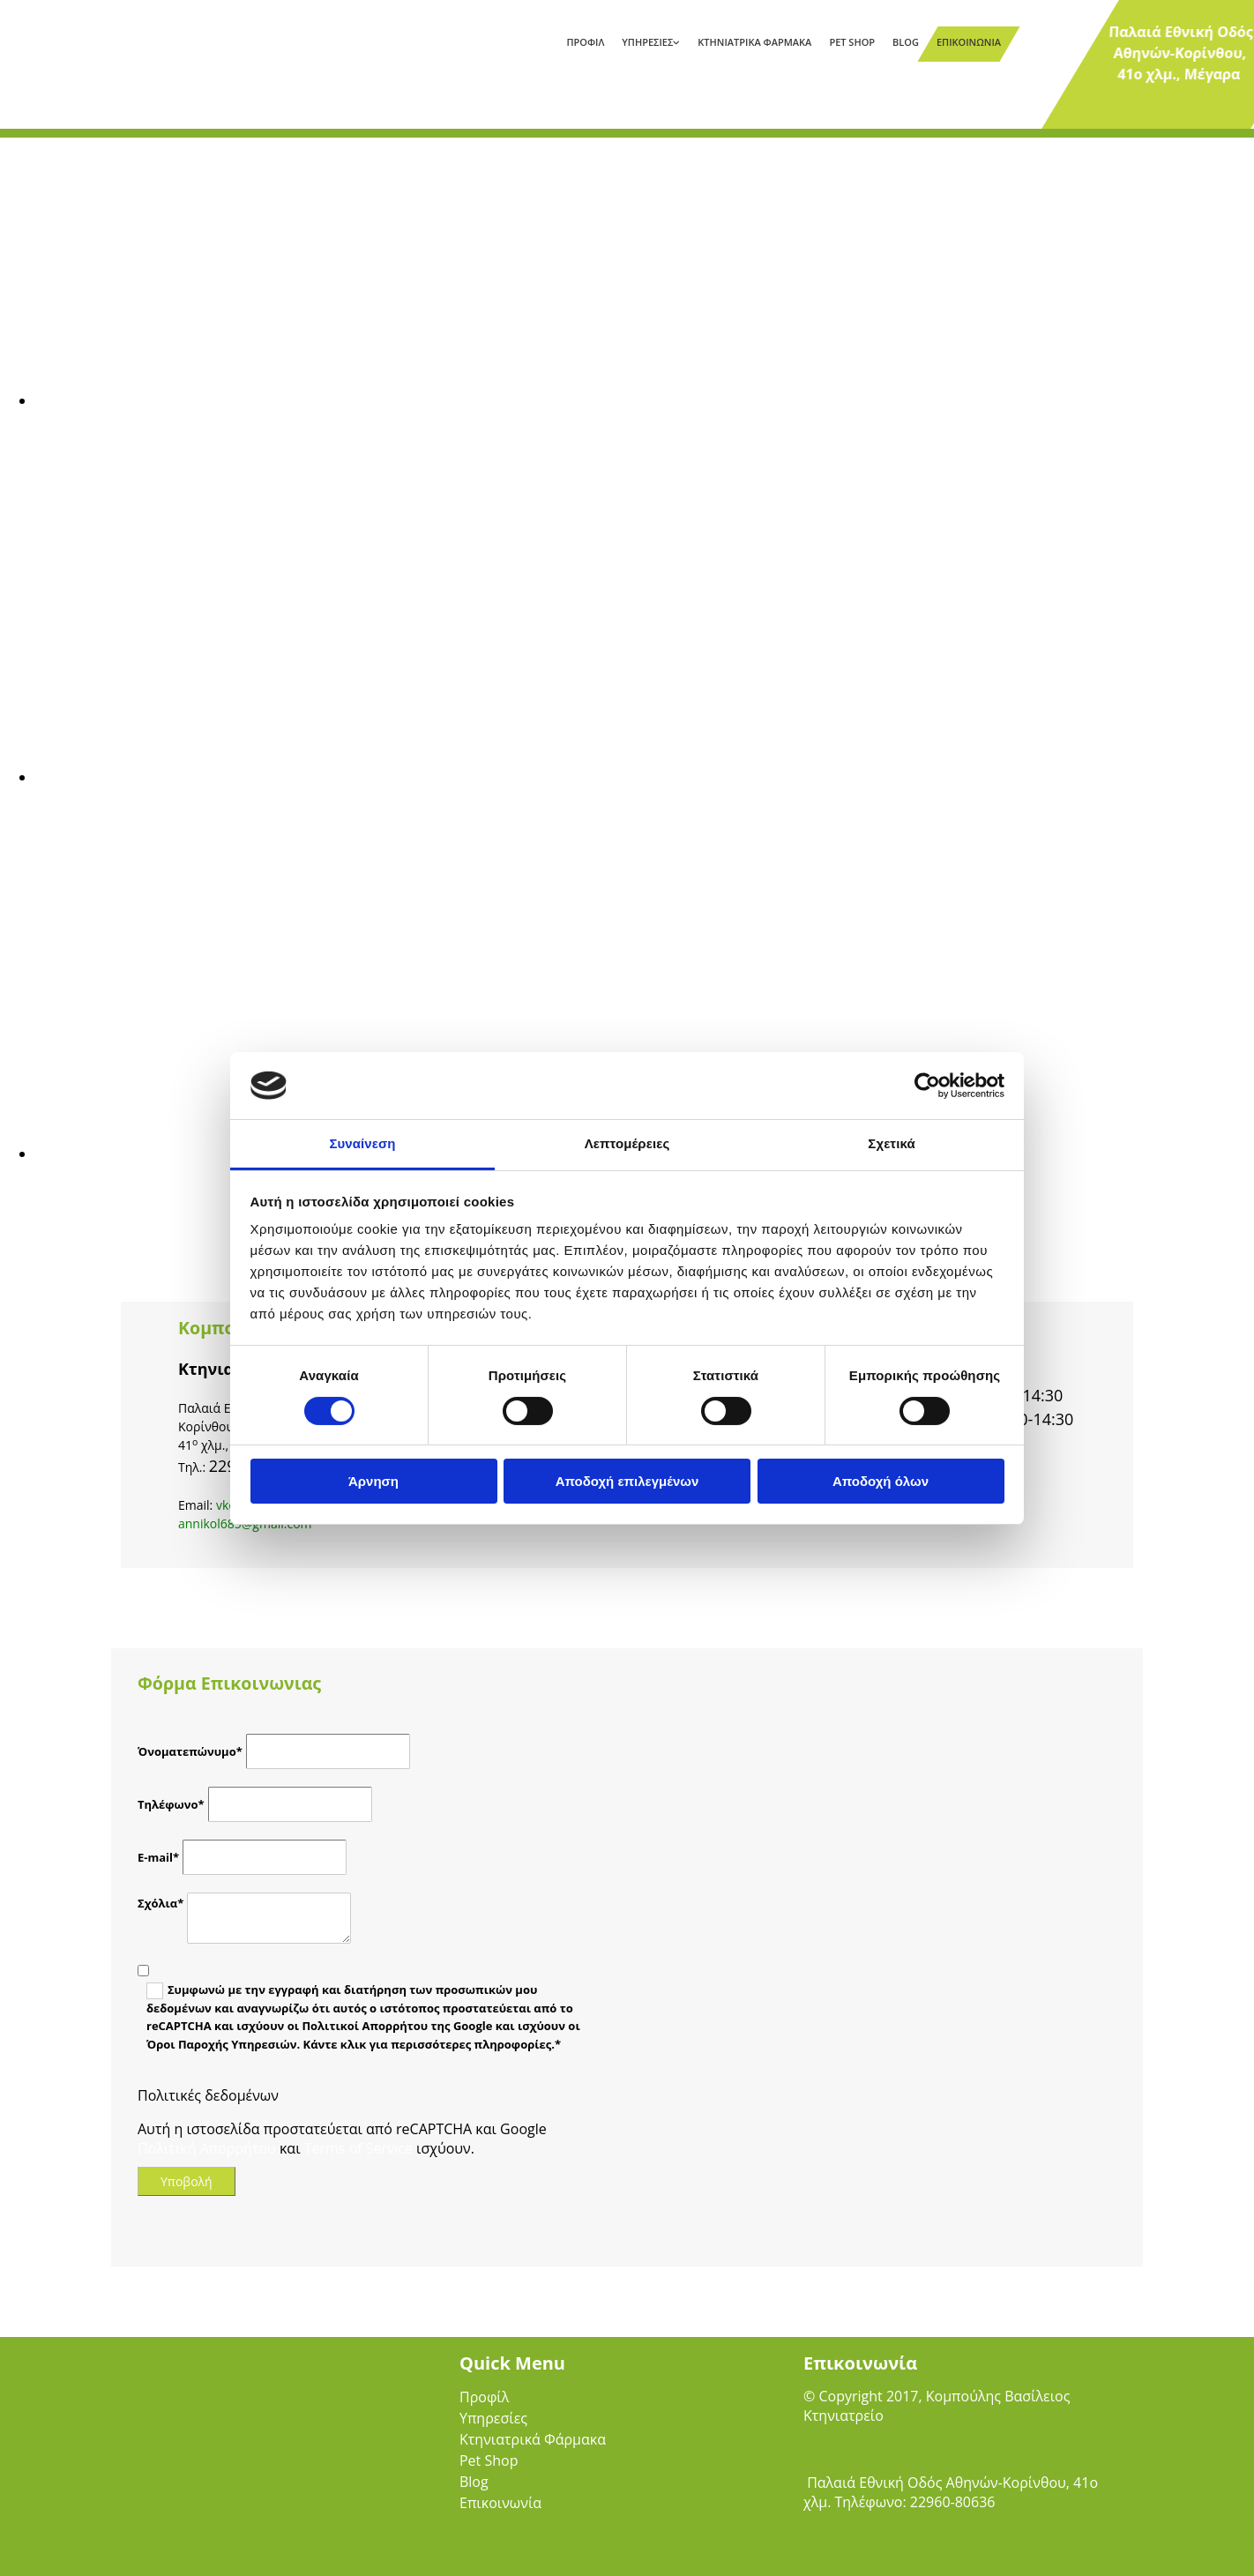  What do you see at coordinates (362, 1143) in the screenshot?
I see `Συναίνεση [tab]` at bounding box center [362, 1143].